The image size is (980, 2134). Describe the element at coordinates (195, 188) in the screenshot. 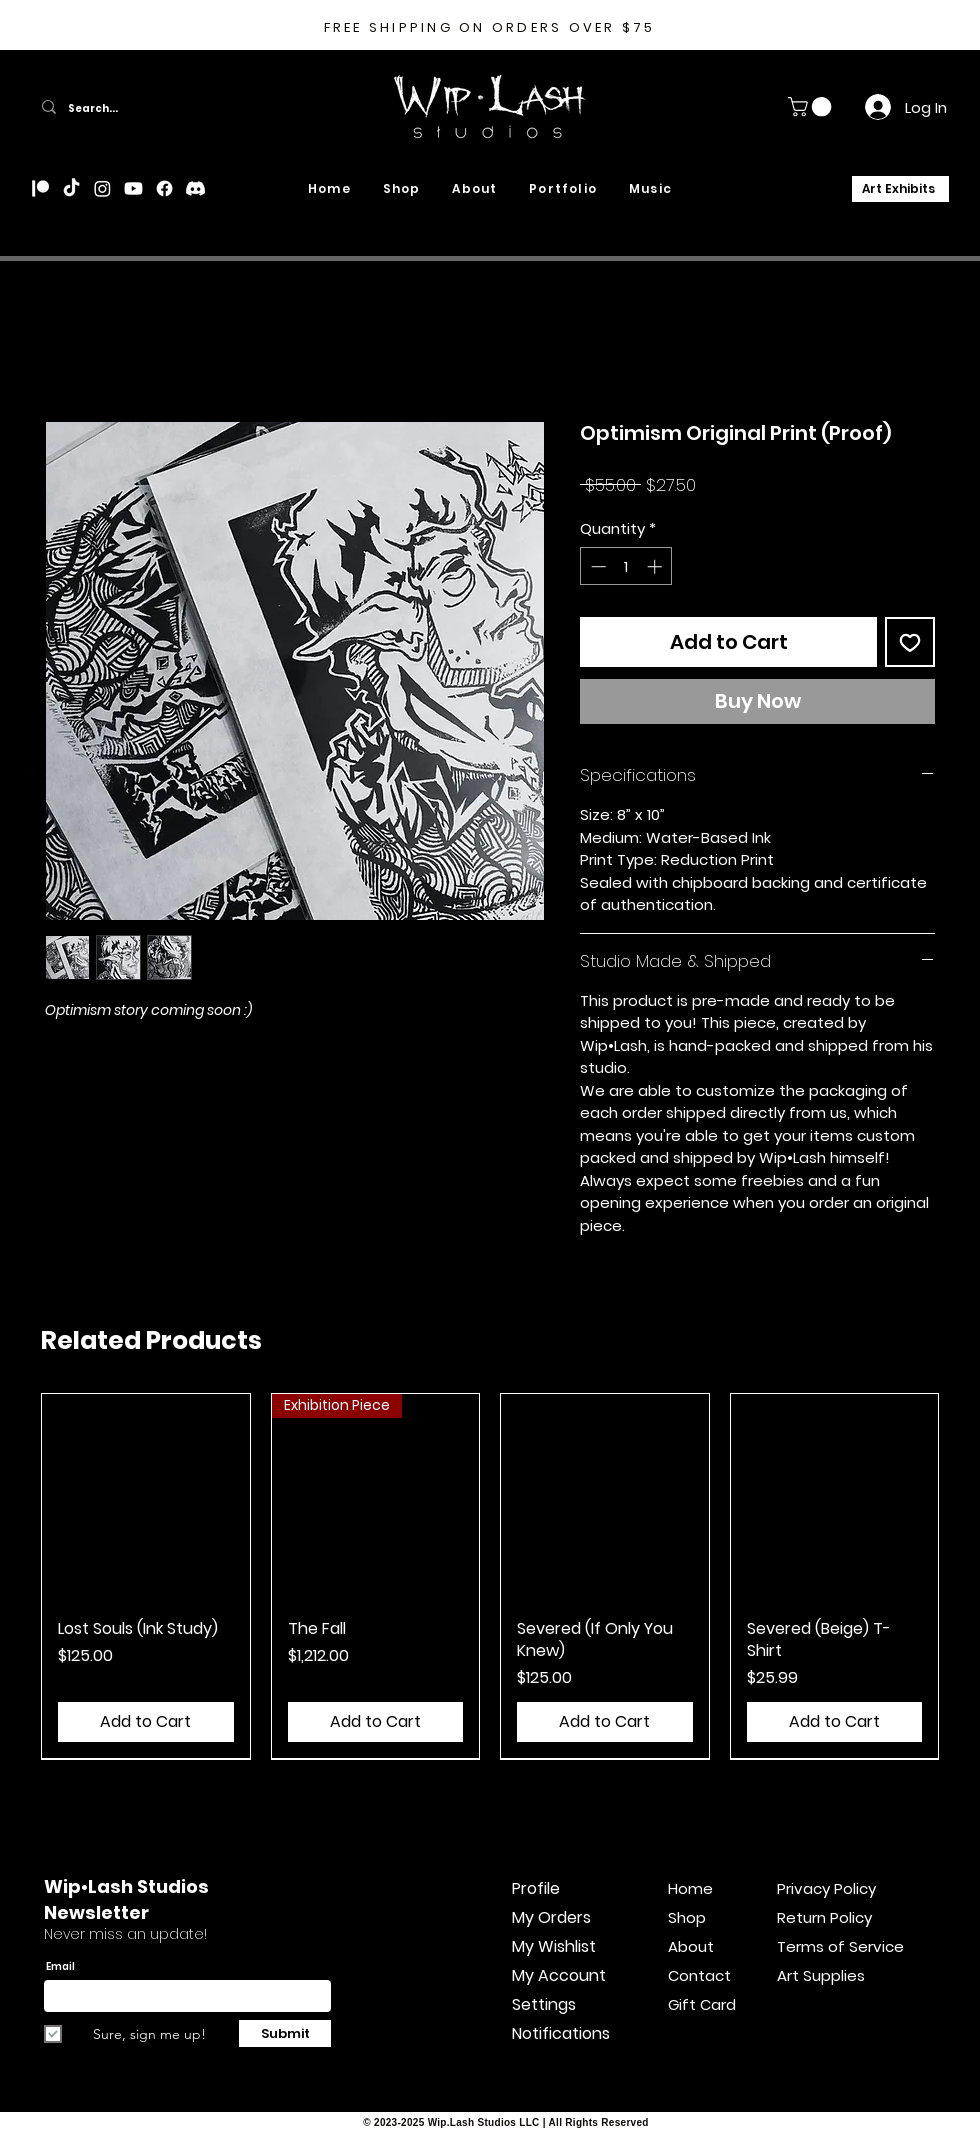

I see `[Discord]` at that location.